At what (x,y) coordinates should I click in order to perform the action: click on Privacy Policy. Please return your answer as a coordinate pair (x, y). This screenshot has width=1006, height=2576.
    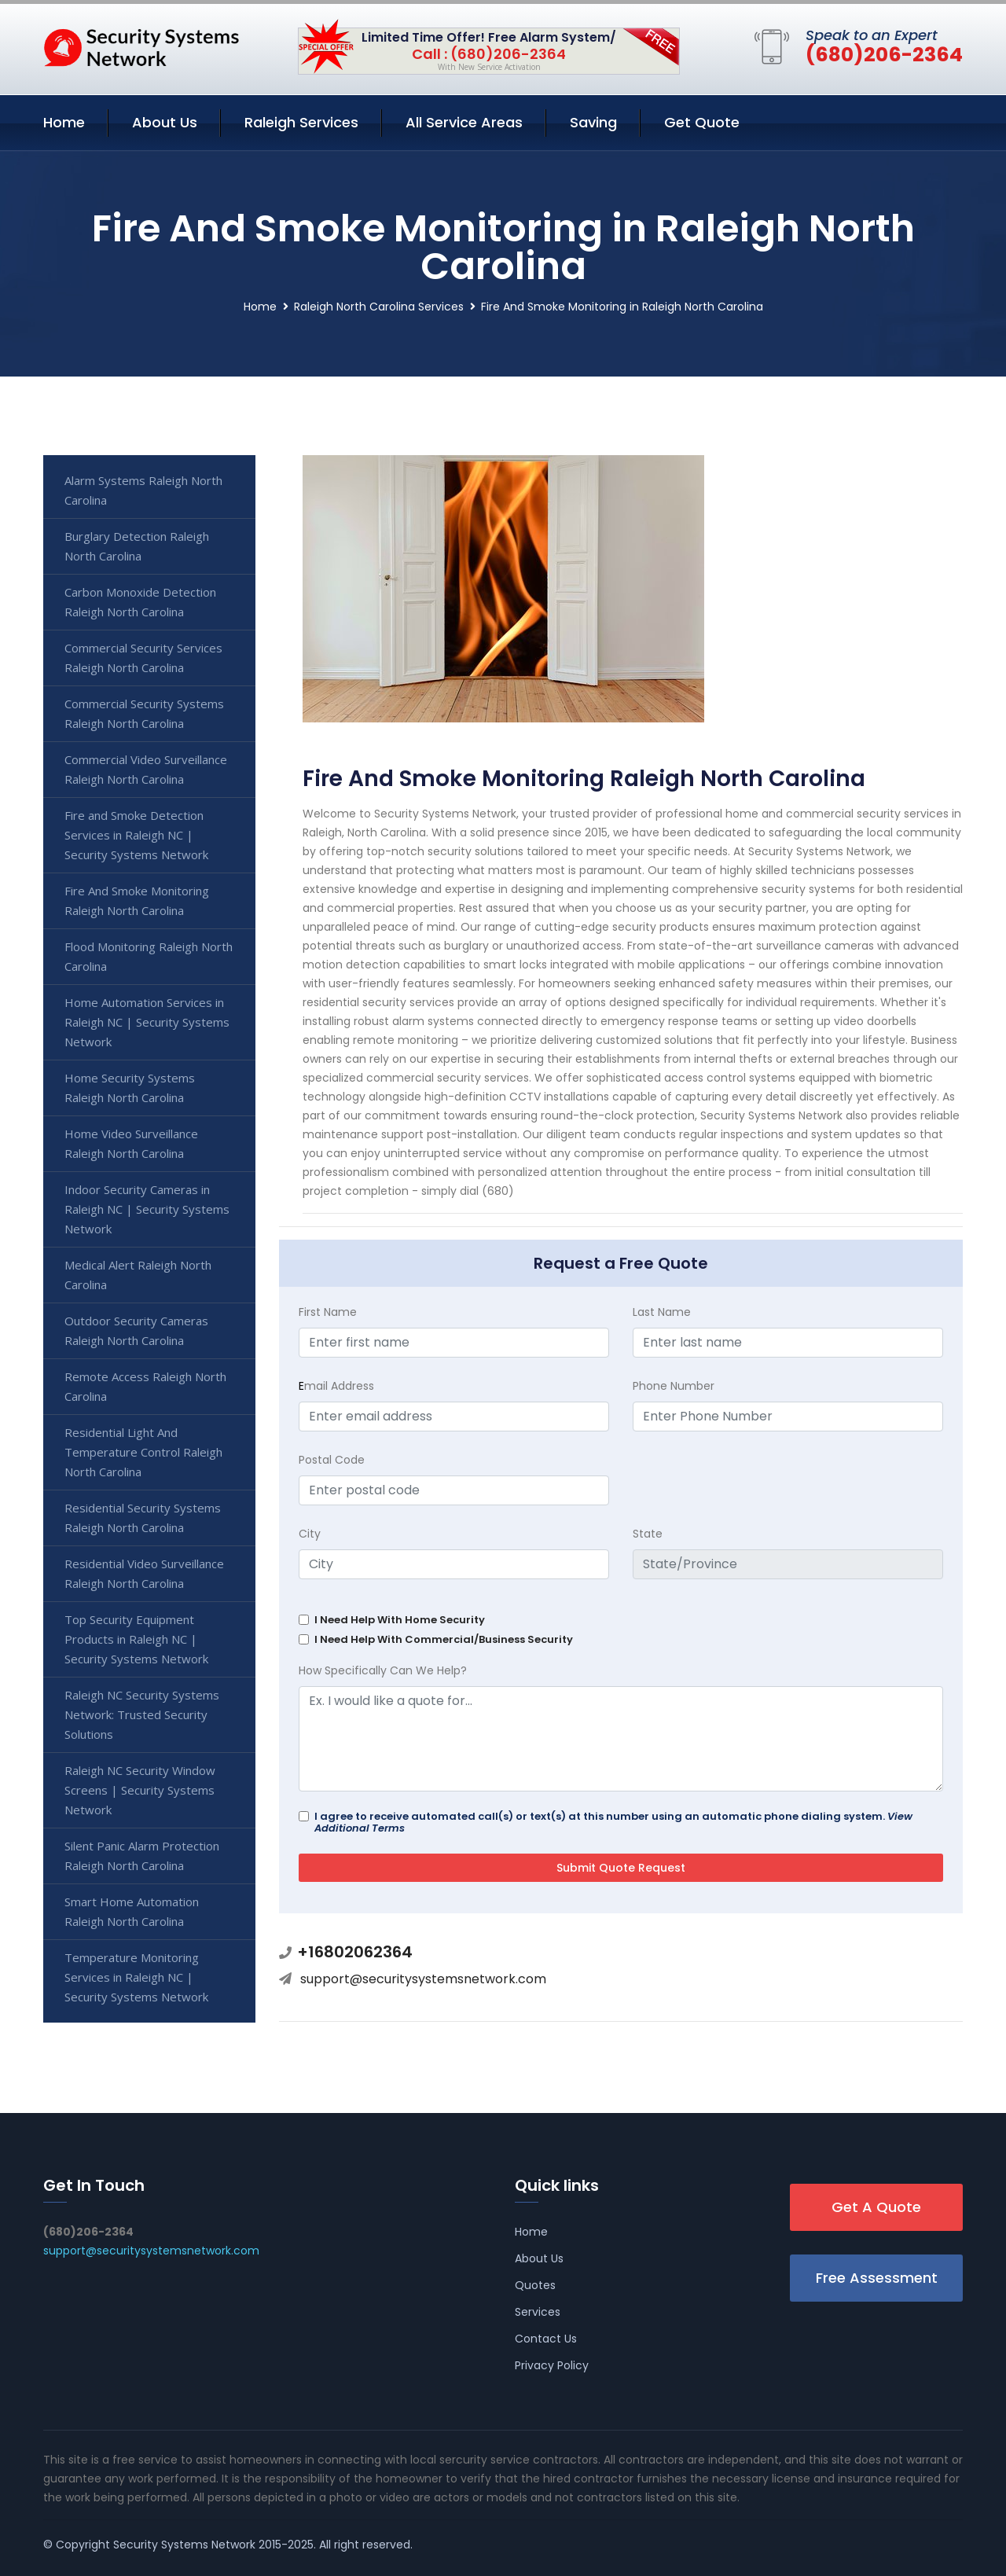
    Looking at the image, I should click on (552, 2365).